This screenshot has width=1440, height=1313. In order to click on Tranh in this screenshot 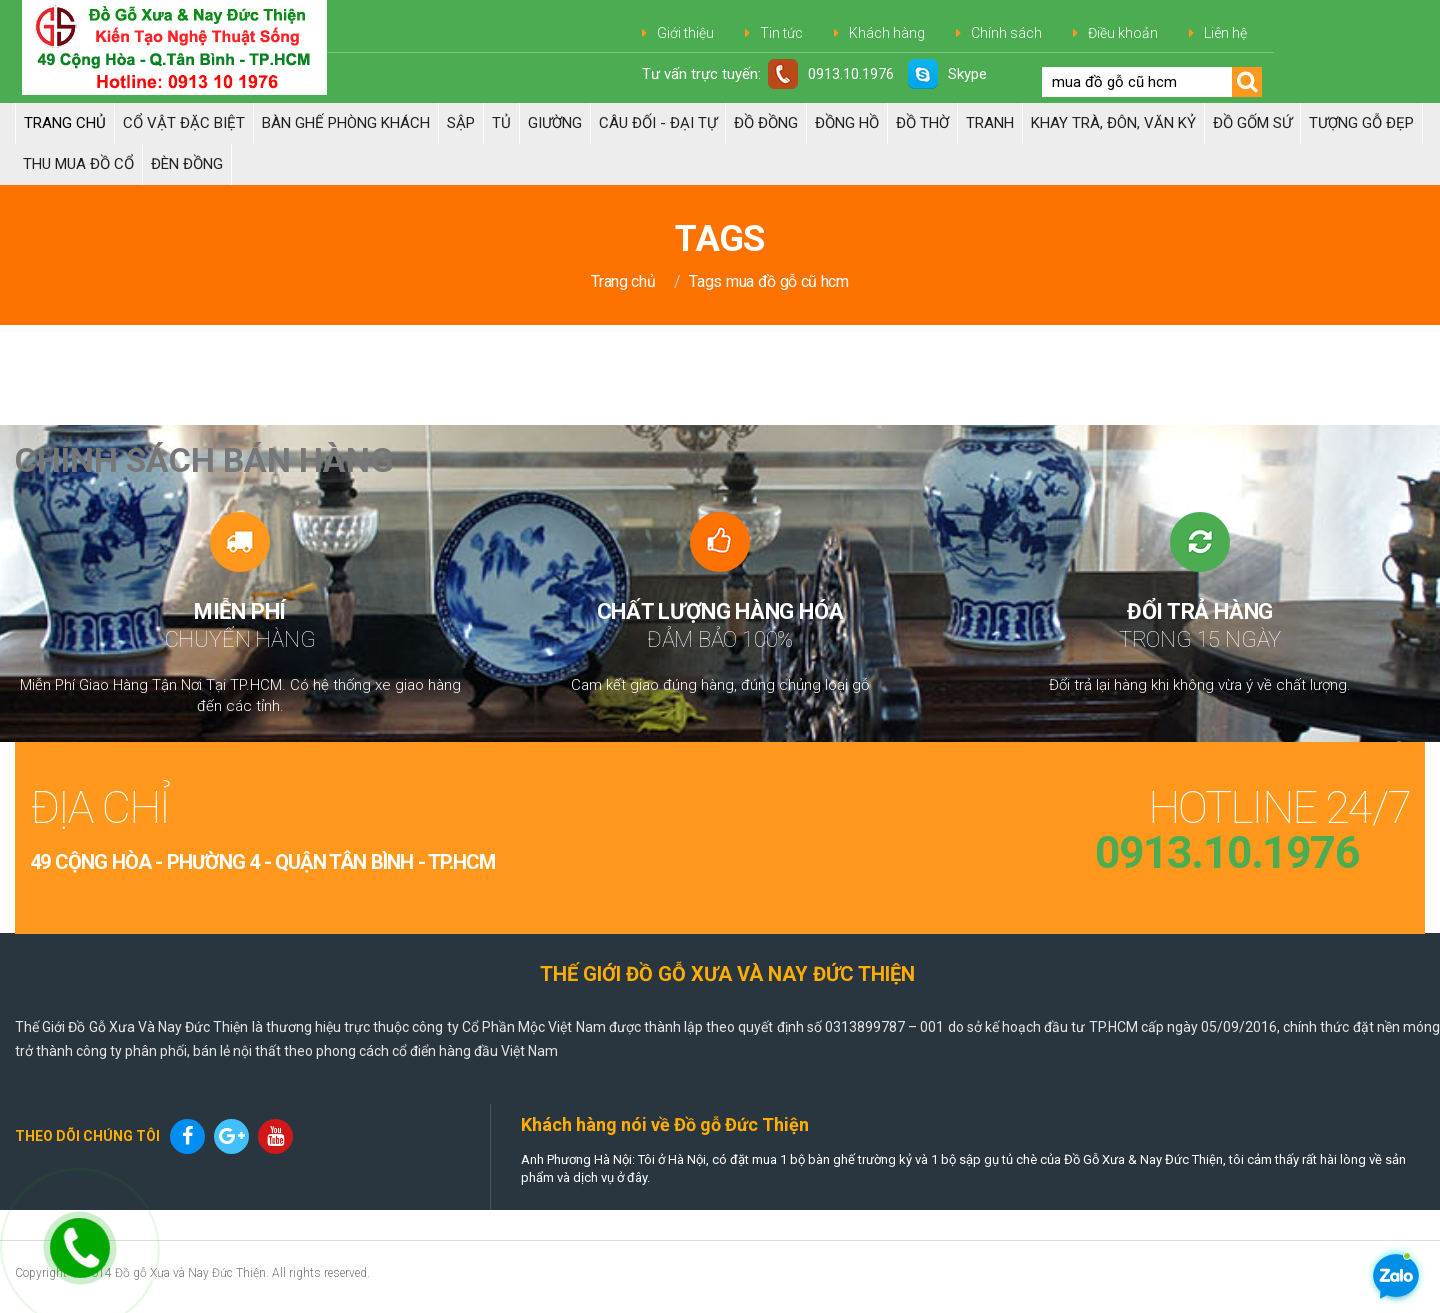, I will do `click(990, 123)`.